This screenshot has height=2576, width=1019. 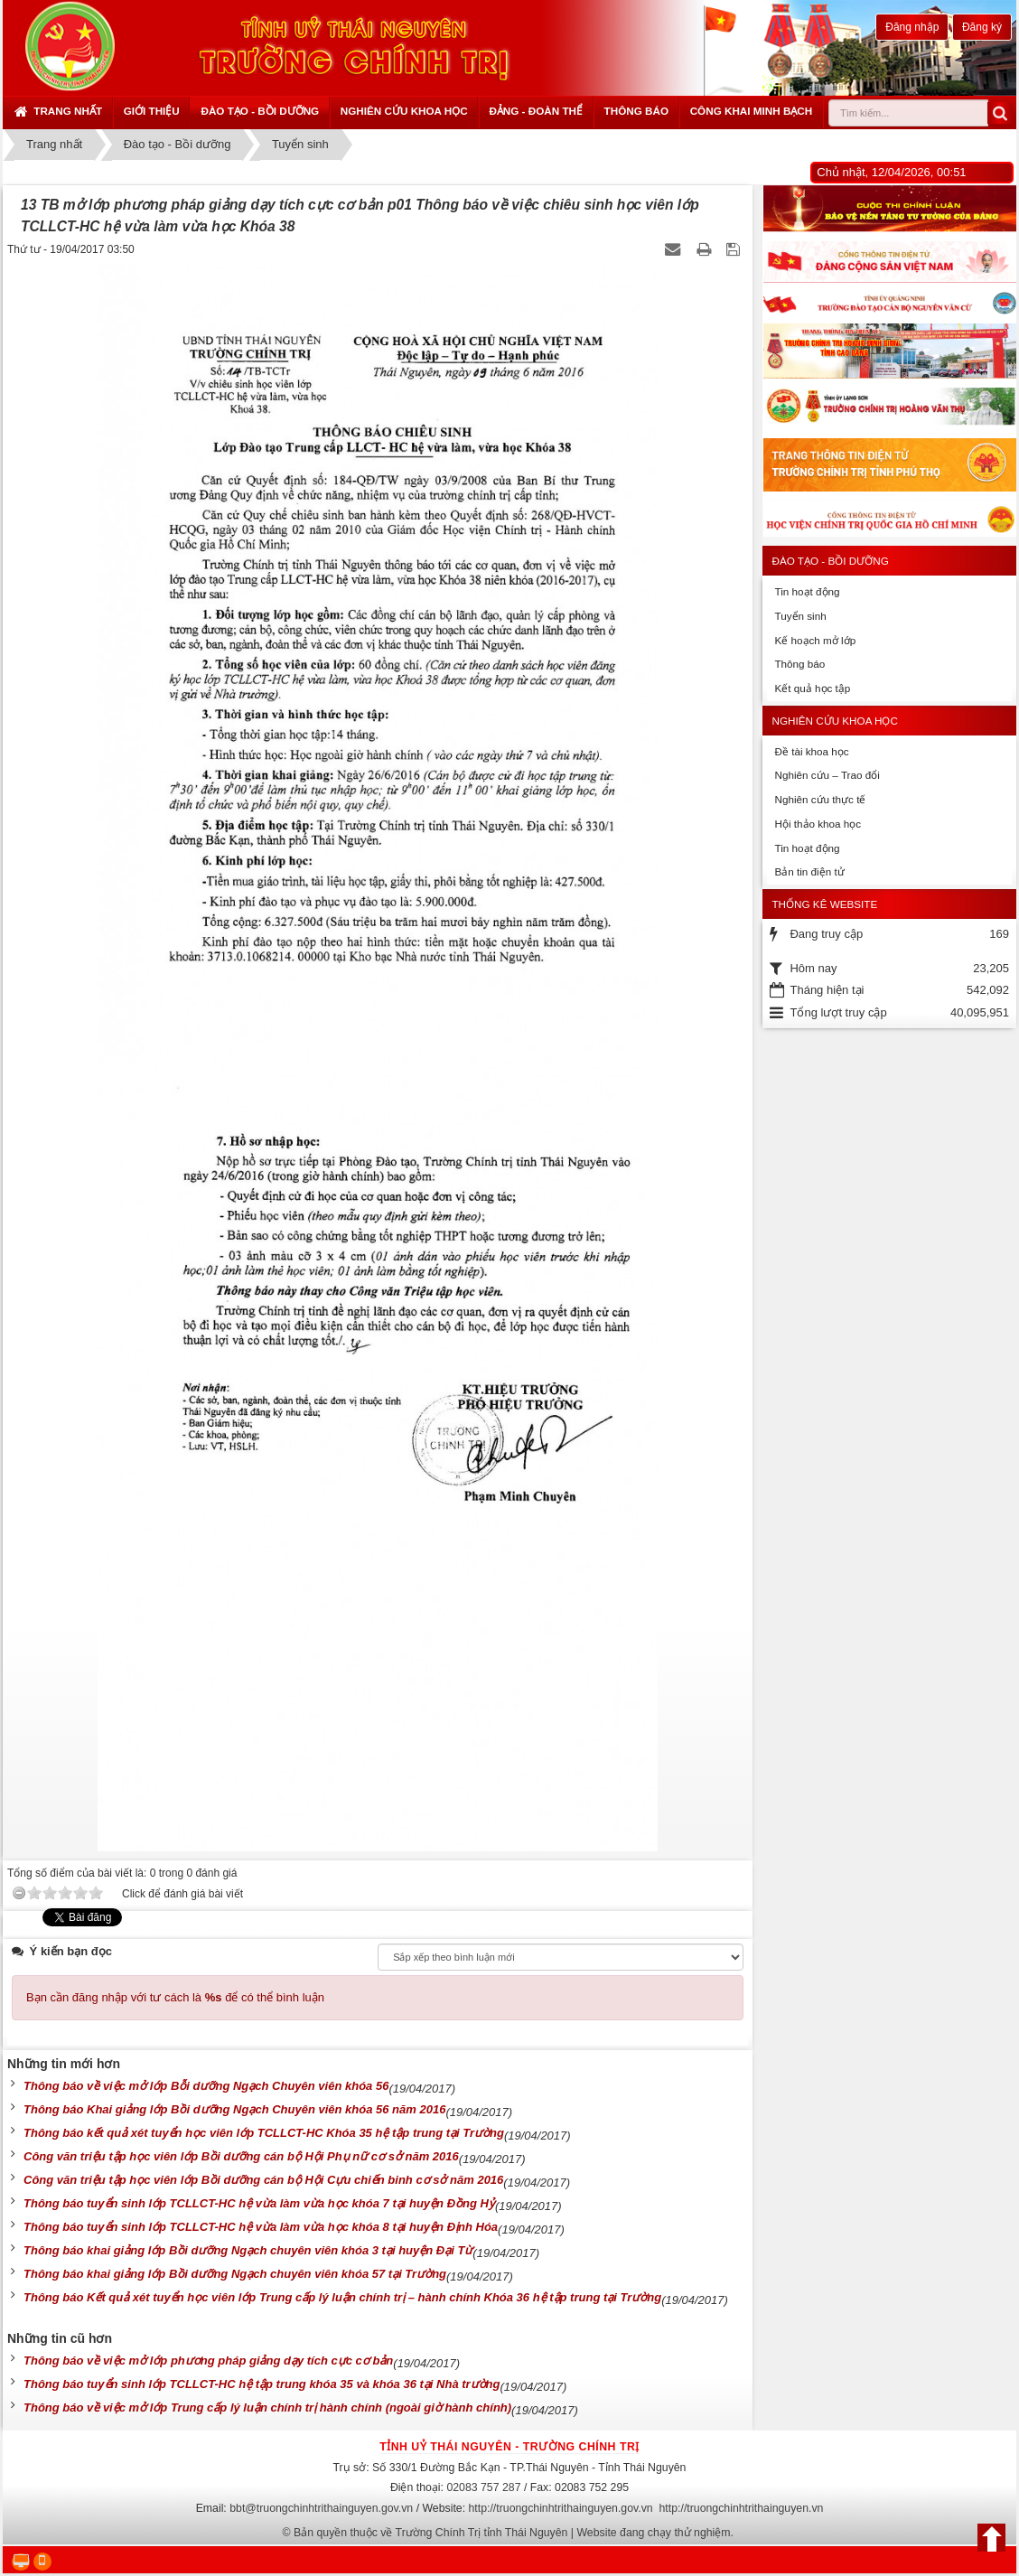 I want to click on Công văn triệu tập học viên lớp Bồi dưỡng cán bộ Hội Cựu chiến binh cơ sở năm 2016, so click(x=263, y=2180).